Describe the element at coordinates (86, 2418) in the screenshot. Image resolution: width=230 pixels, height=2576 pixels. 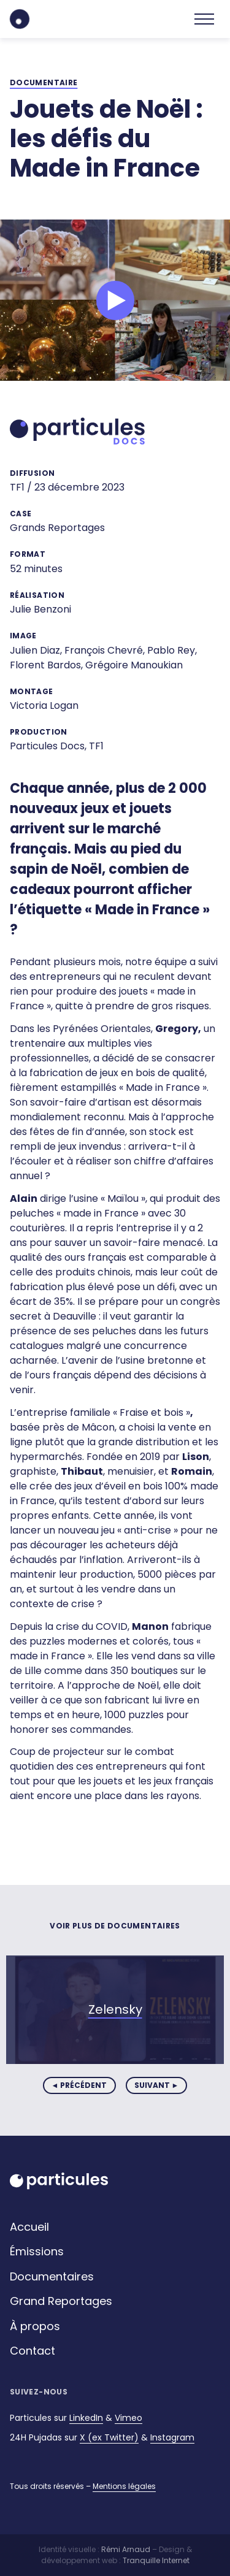
I see `LinkedIn` at that location.